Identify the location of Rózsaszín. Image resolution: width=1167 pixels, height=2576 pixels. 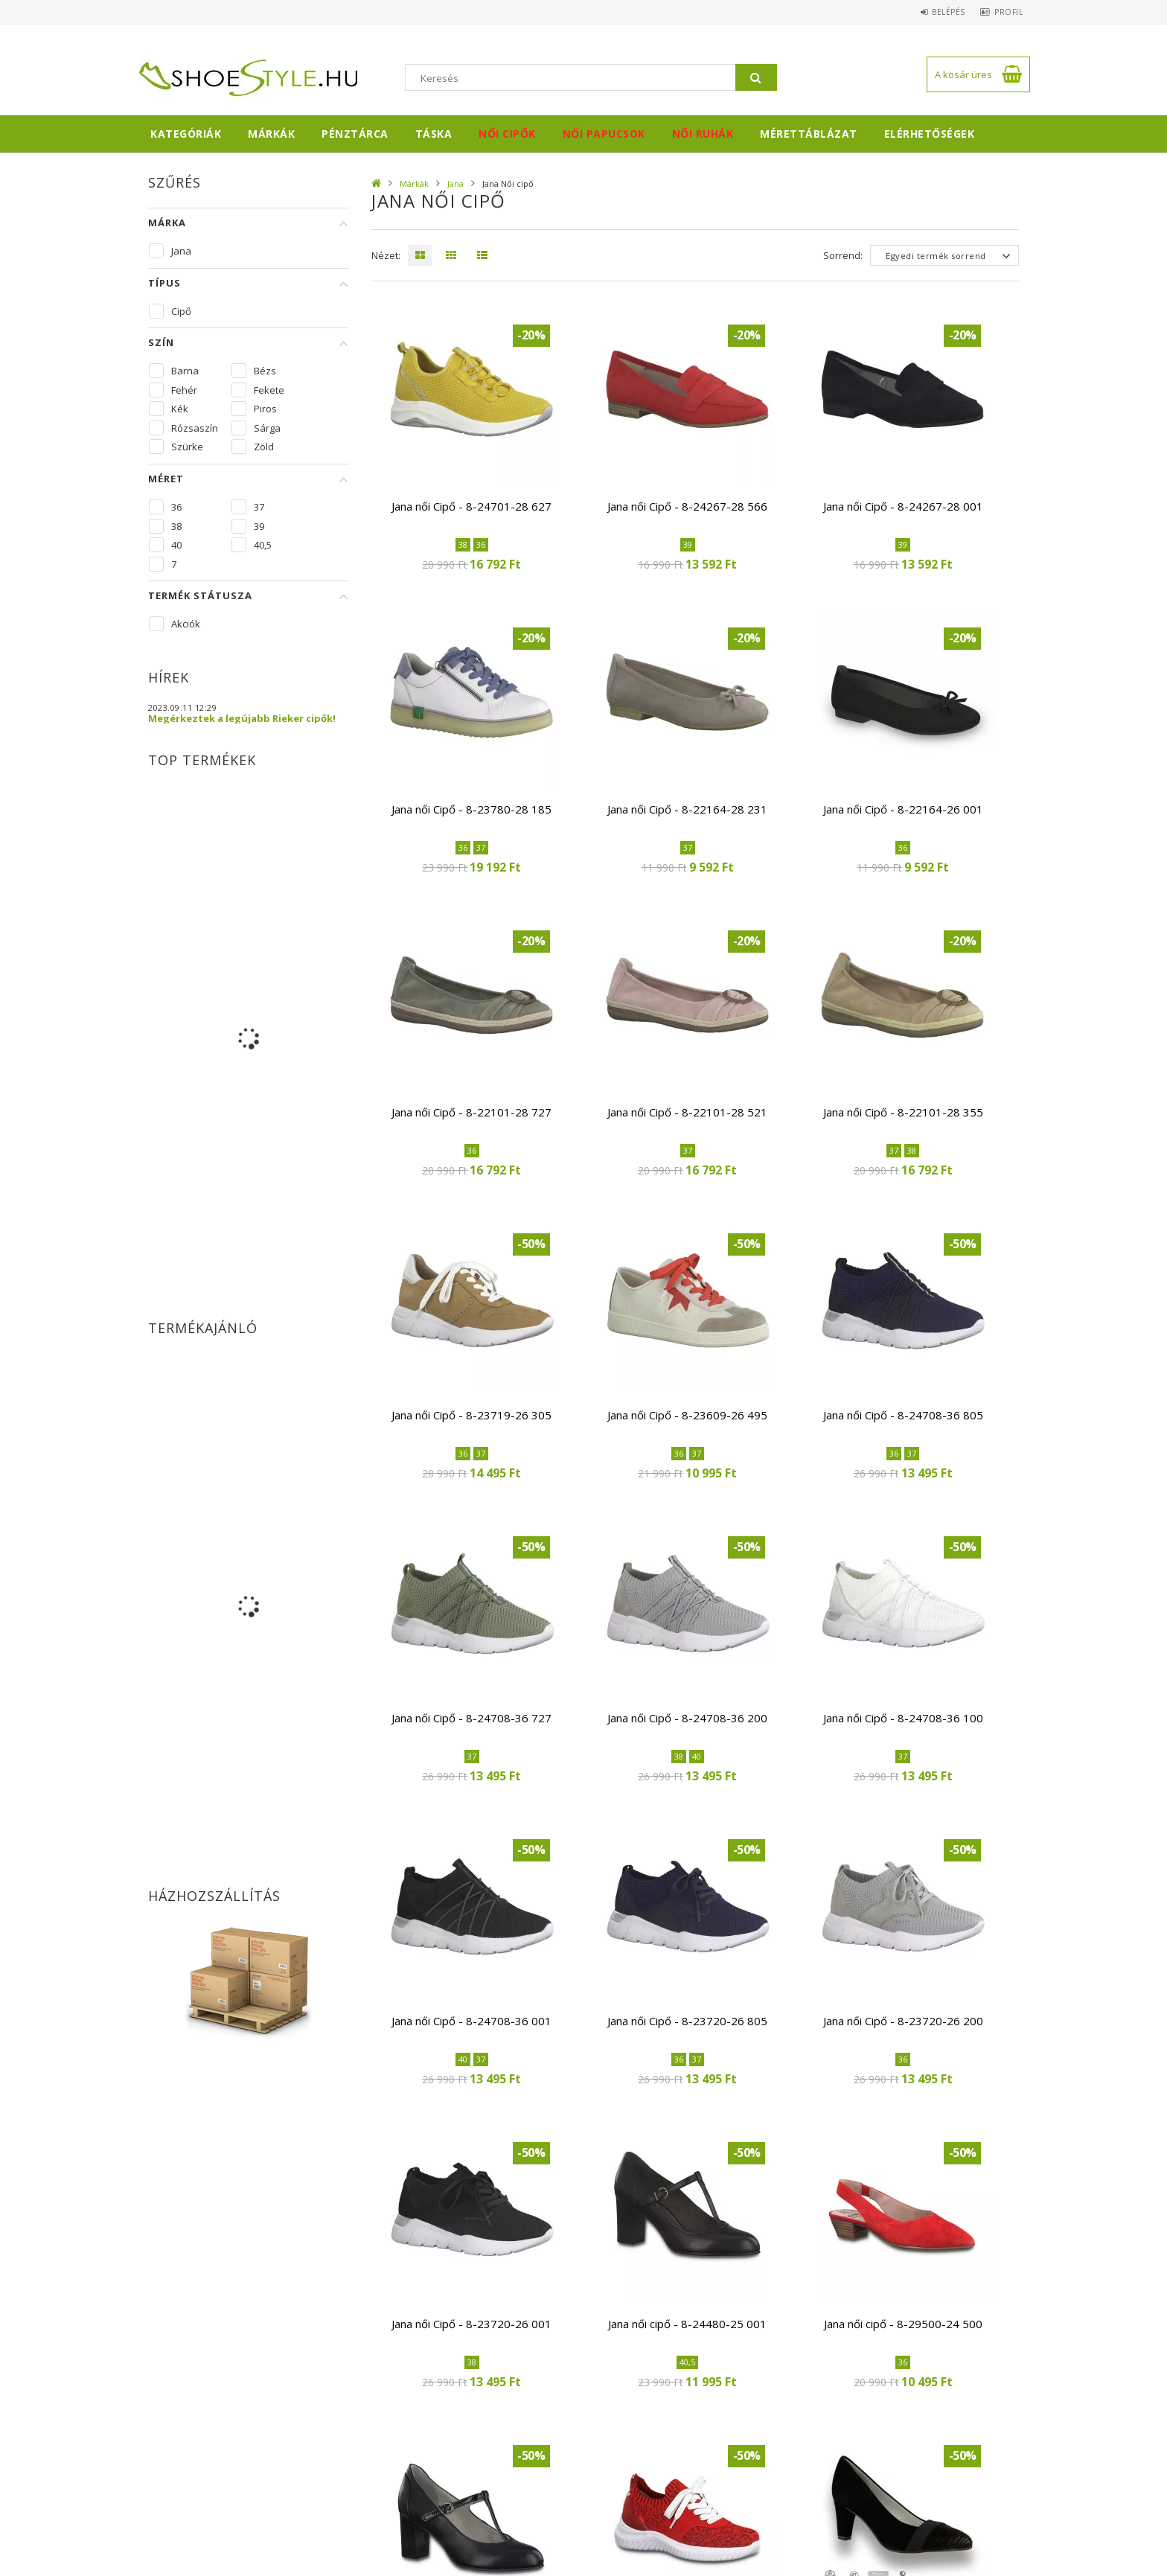
(194, 428).